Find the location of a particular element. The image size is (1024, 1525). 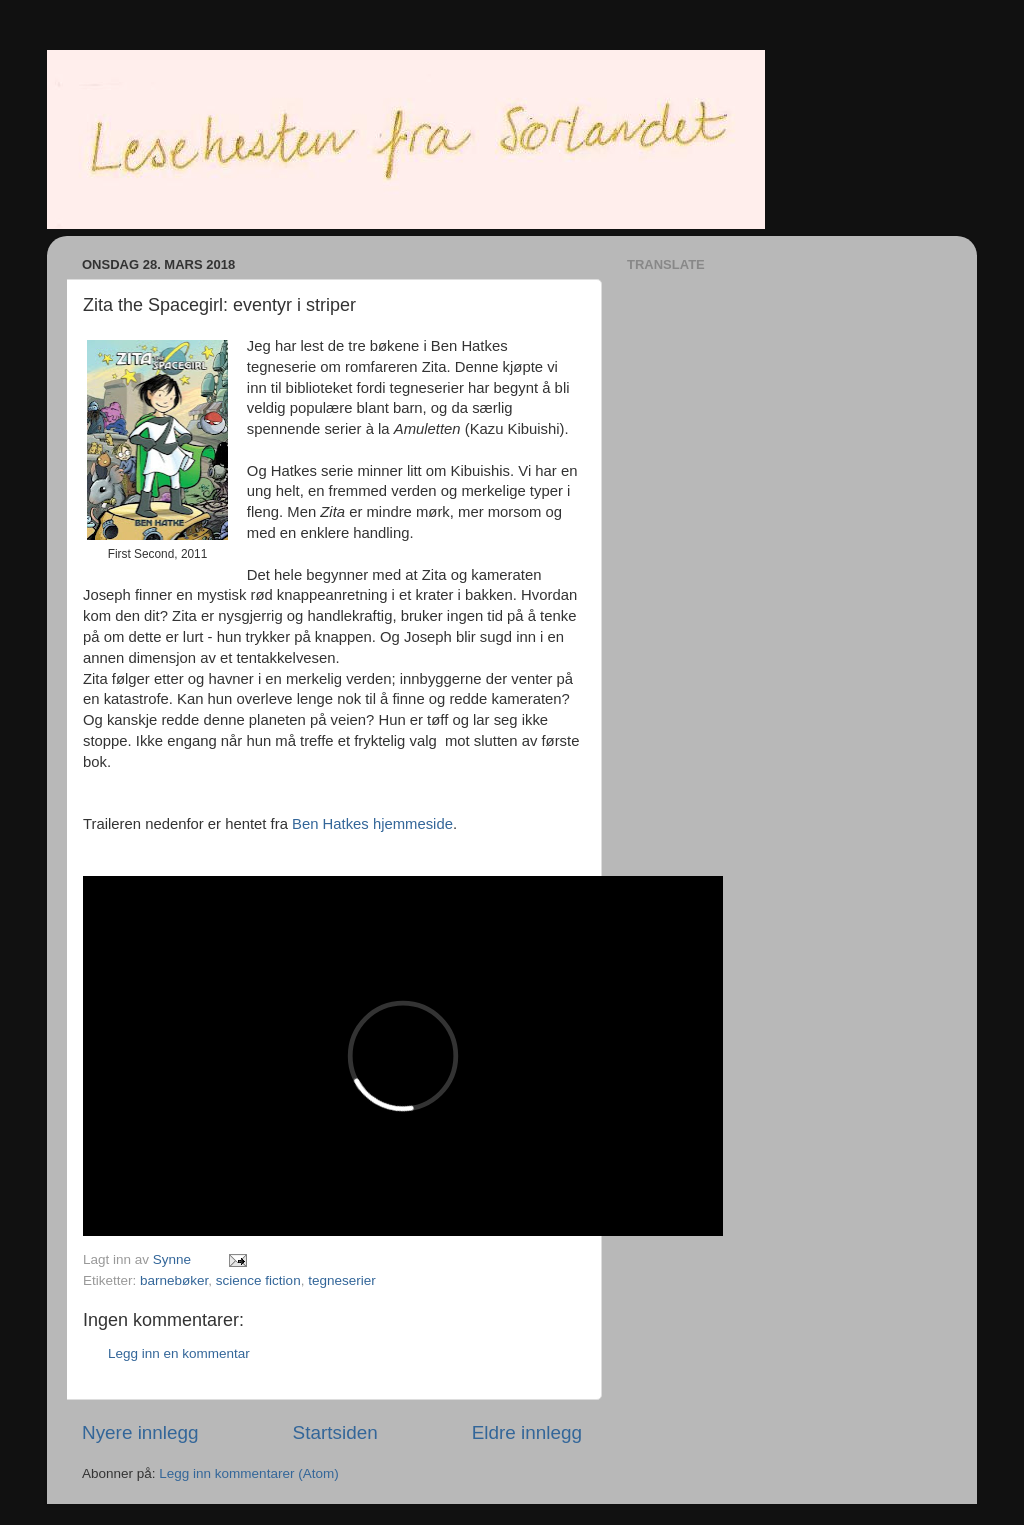

Legg inn en kommentar is located at coordinates (179, 1353).